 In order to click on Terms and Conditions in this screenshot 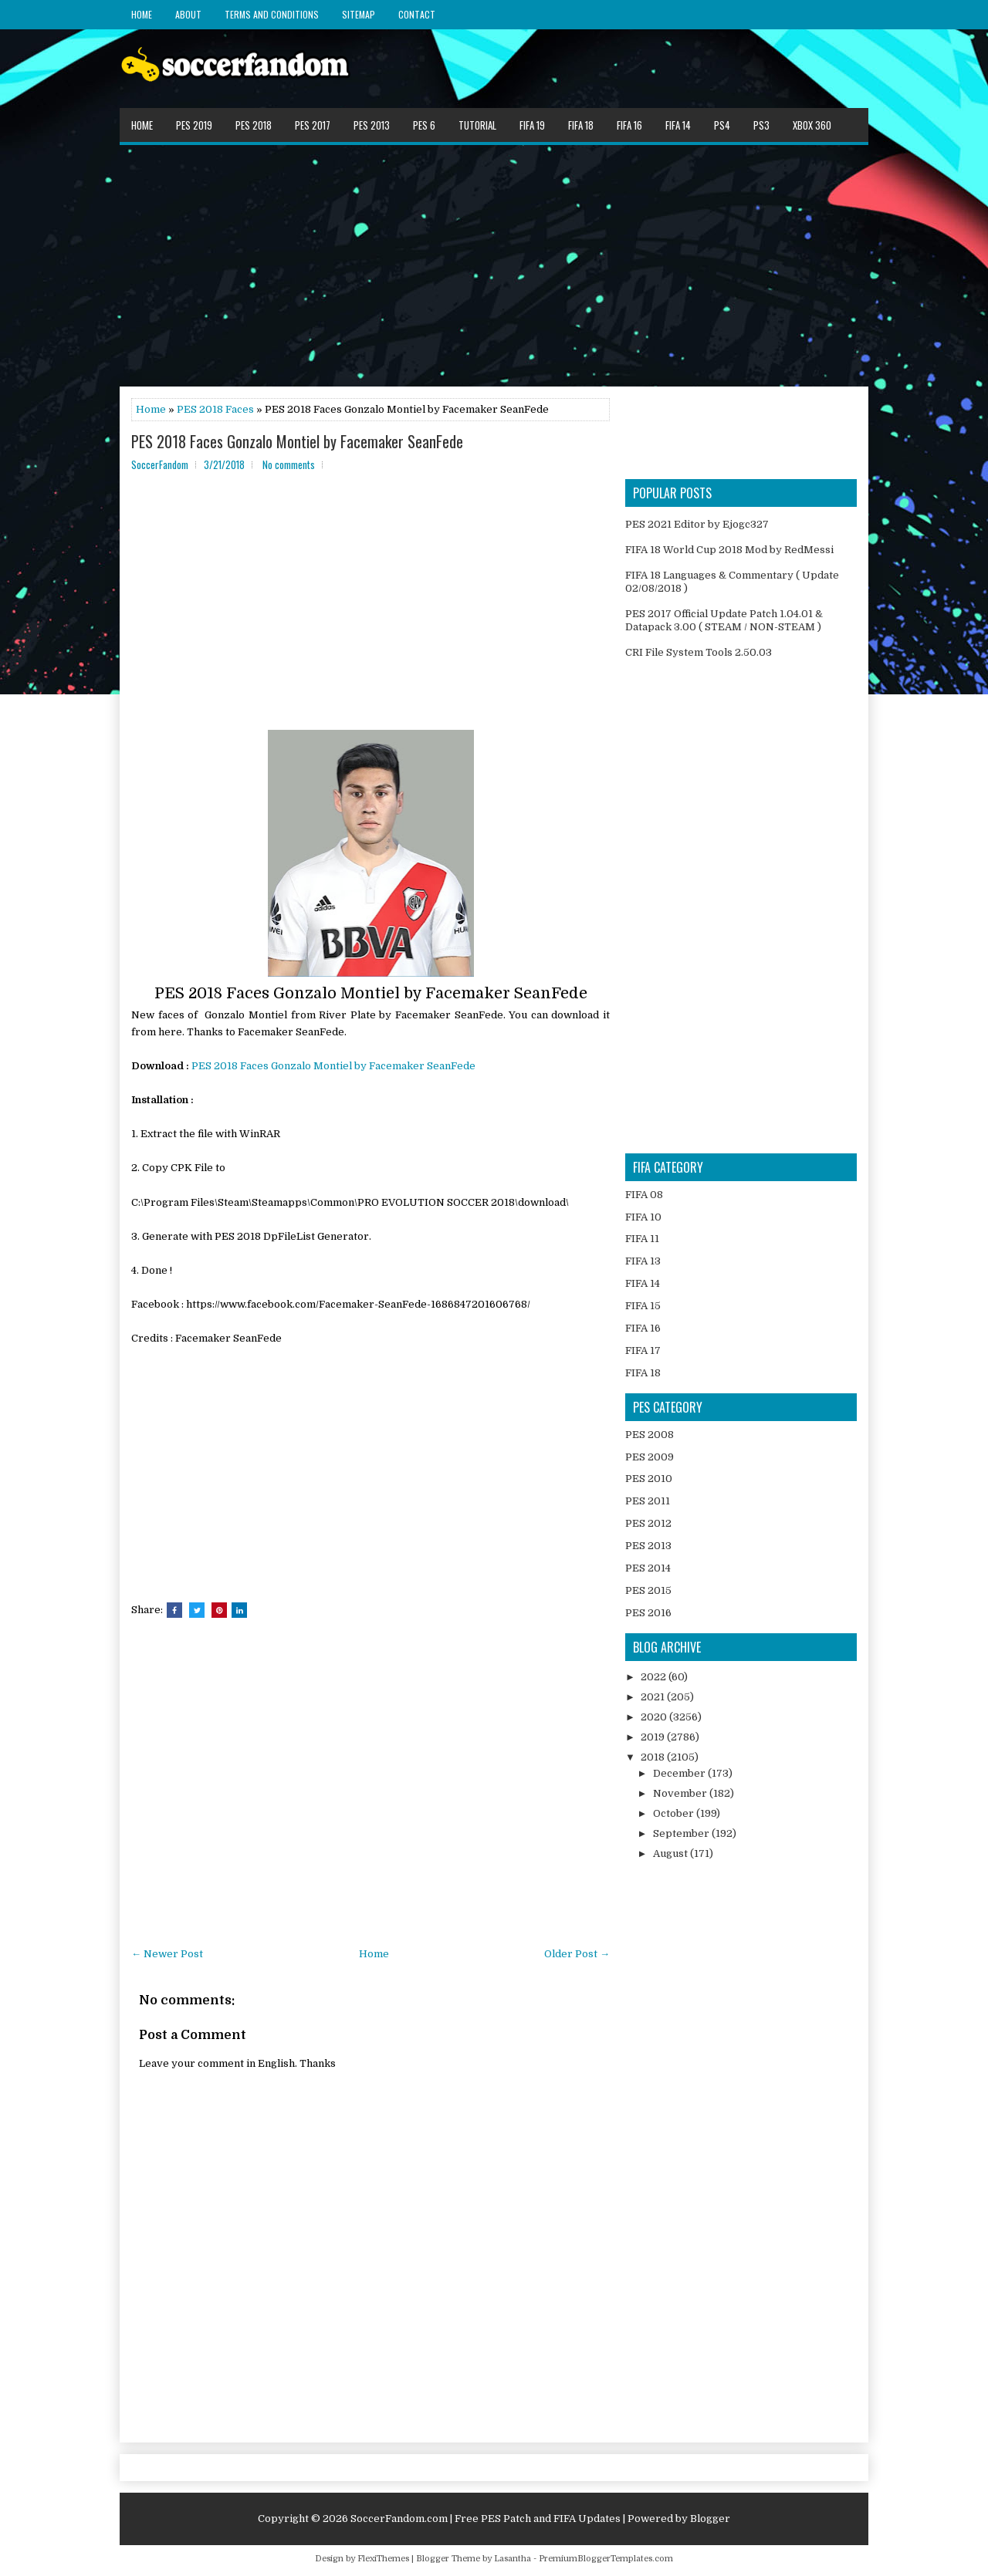, I will do `click(272, 14)`.